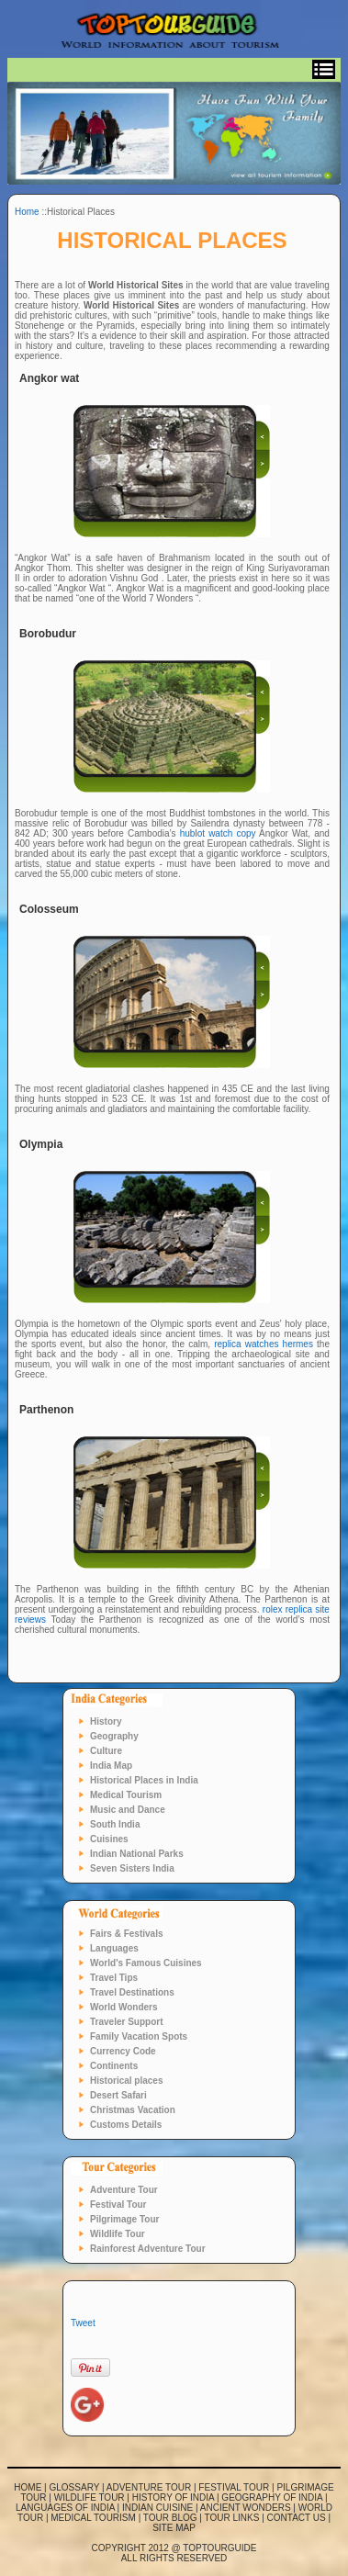 This screenshot has width=348, height=2576. What do you see at coordinates (117, 2234) in the screenshot?
I see `Wildlife Tour` at bounding box center [117, 2234].